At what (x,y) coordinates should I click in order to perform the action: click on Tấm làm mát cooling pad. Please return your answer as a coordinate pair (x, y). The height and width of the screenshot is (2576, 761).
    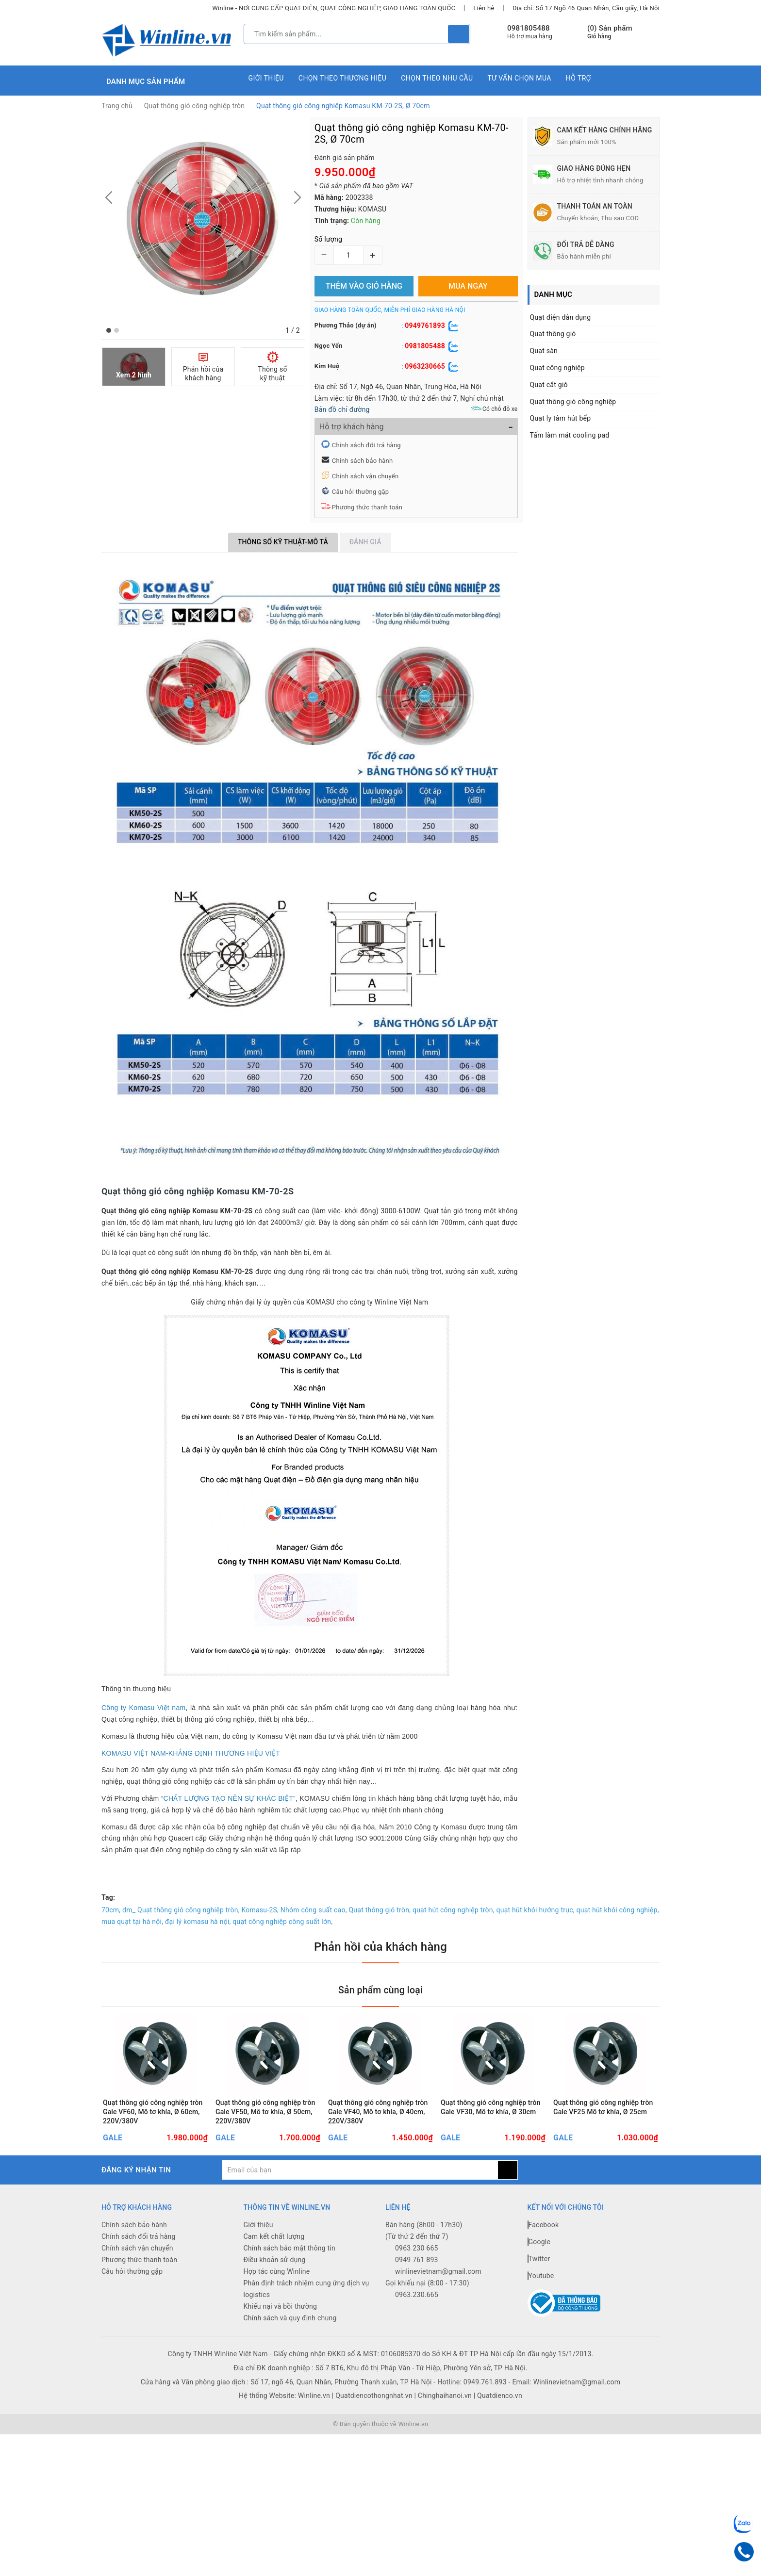
    Looking at the image, I should click on (570, 435).